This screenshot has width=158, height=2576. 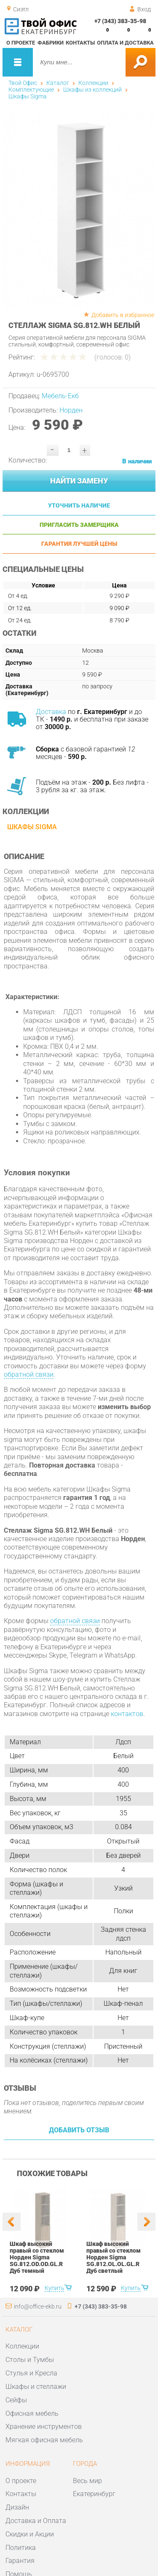 What do you see at coordinates (57, 82) in the screenshot?
I see `Каталог` at bounding box center [57, 82].